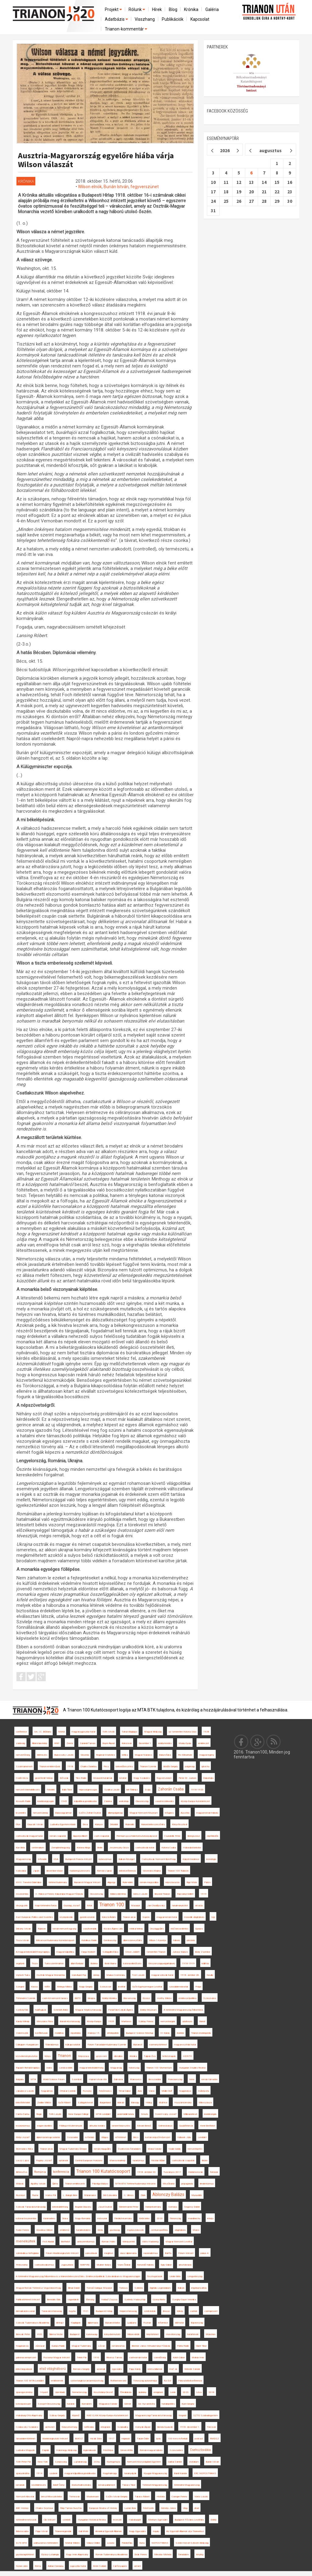 The width and height of the screenshot is (312, 2576). What do you see at coordinates (135, 1905) in the screenshot?
I see `Masaryk` at bounding box center [135, 1905].